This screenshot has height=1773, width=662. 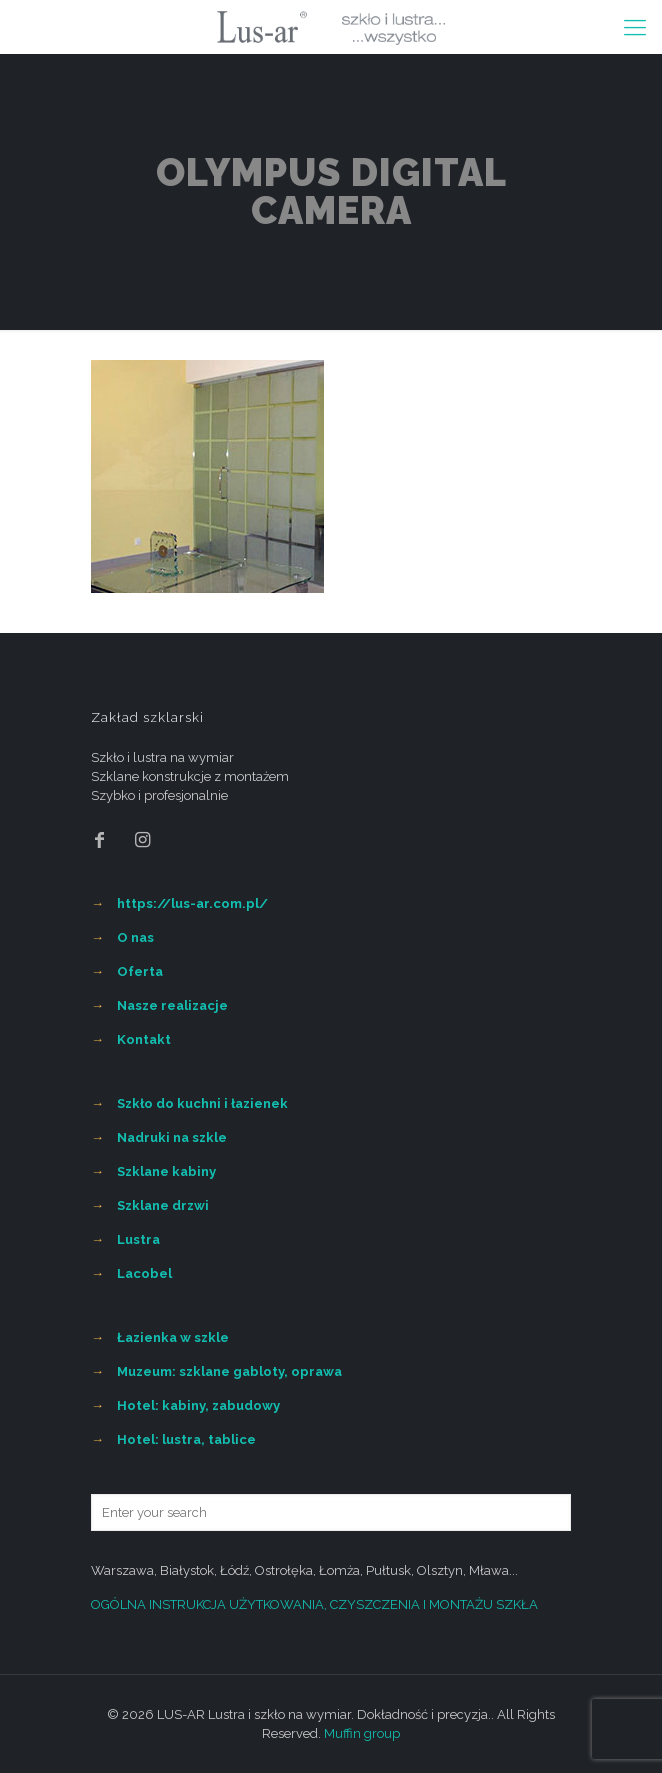 What do you see at coordinates (314, 1604) in the screenshot?
I see `OGÓLNA INSTRUKCJA UŻYTKOWANIA, CZYSZCZENIA I MONTAŻU SZKŁA` at bounding box center [314, 1604].